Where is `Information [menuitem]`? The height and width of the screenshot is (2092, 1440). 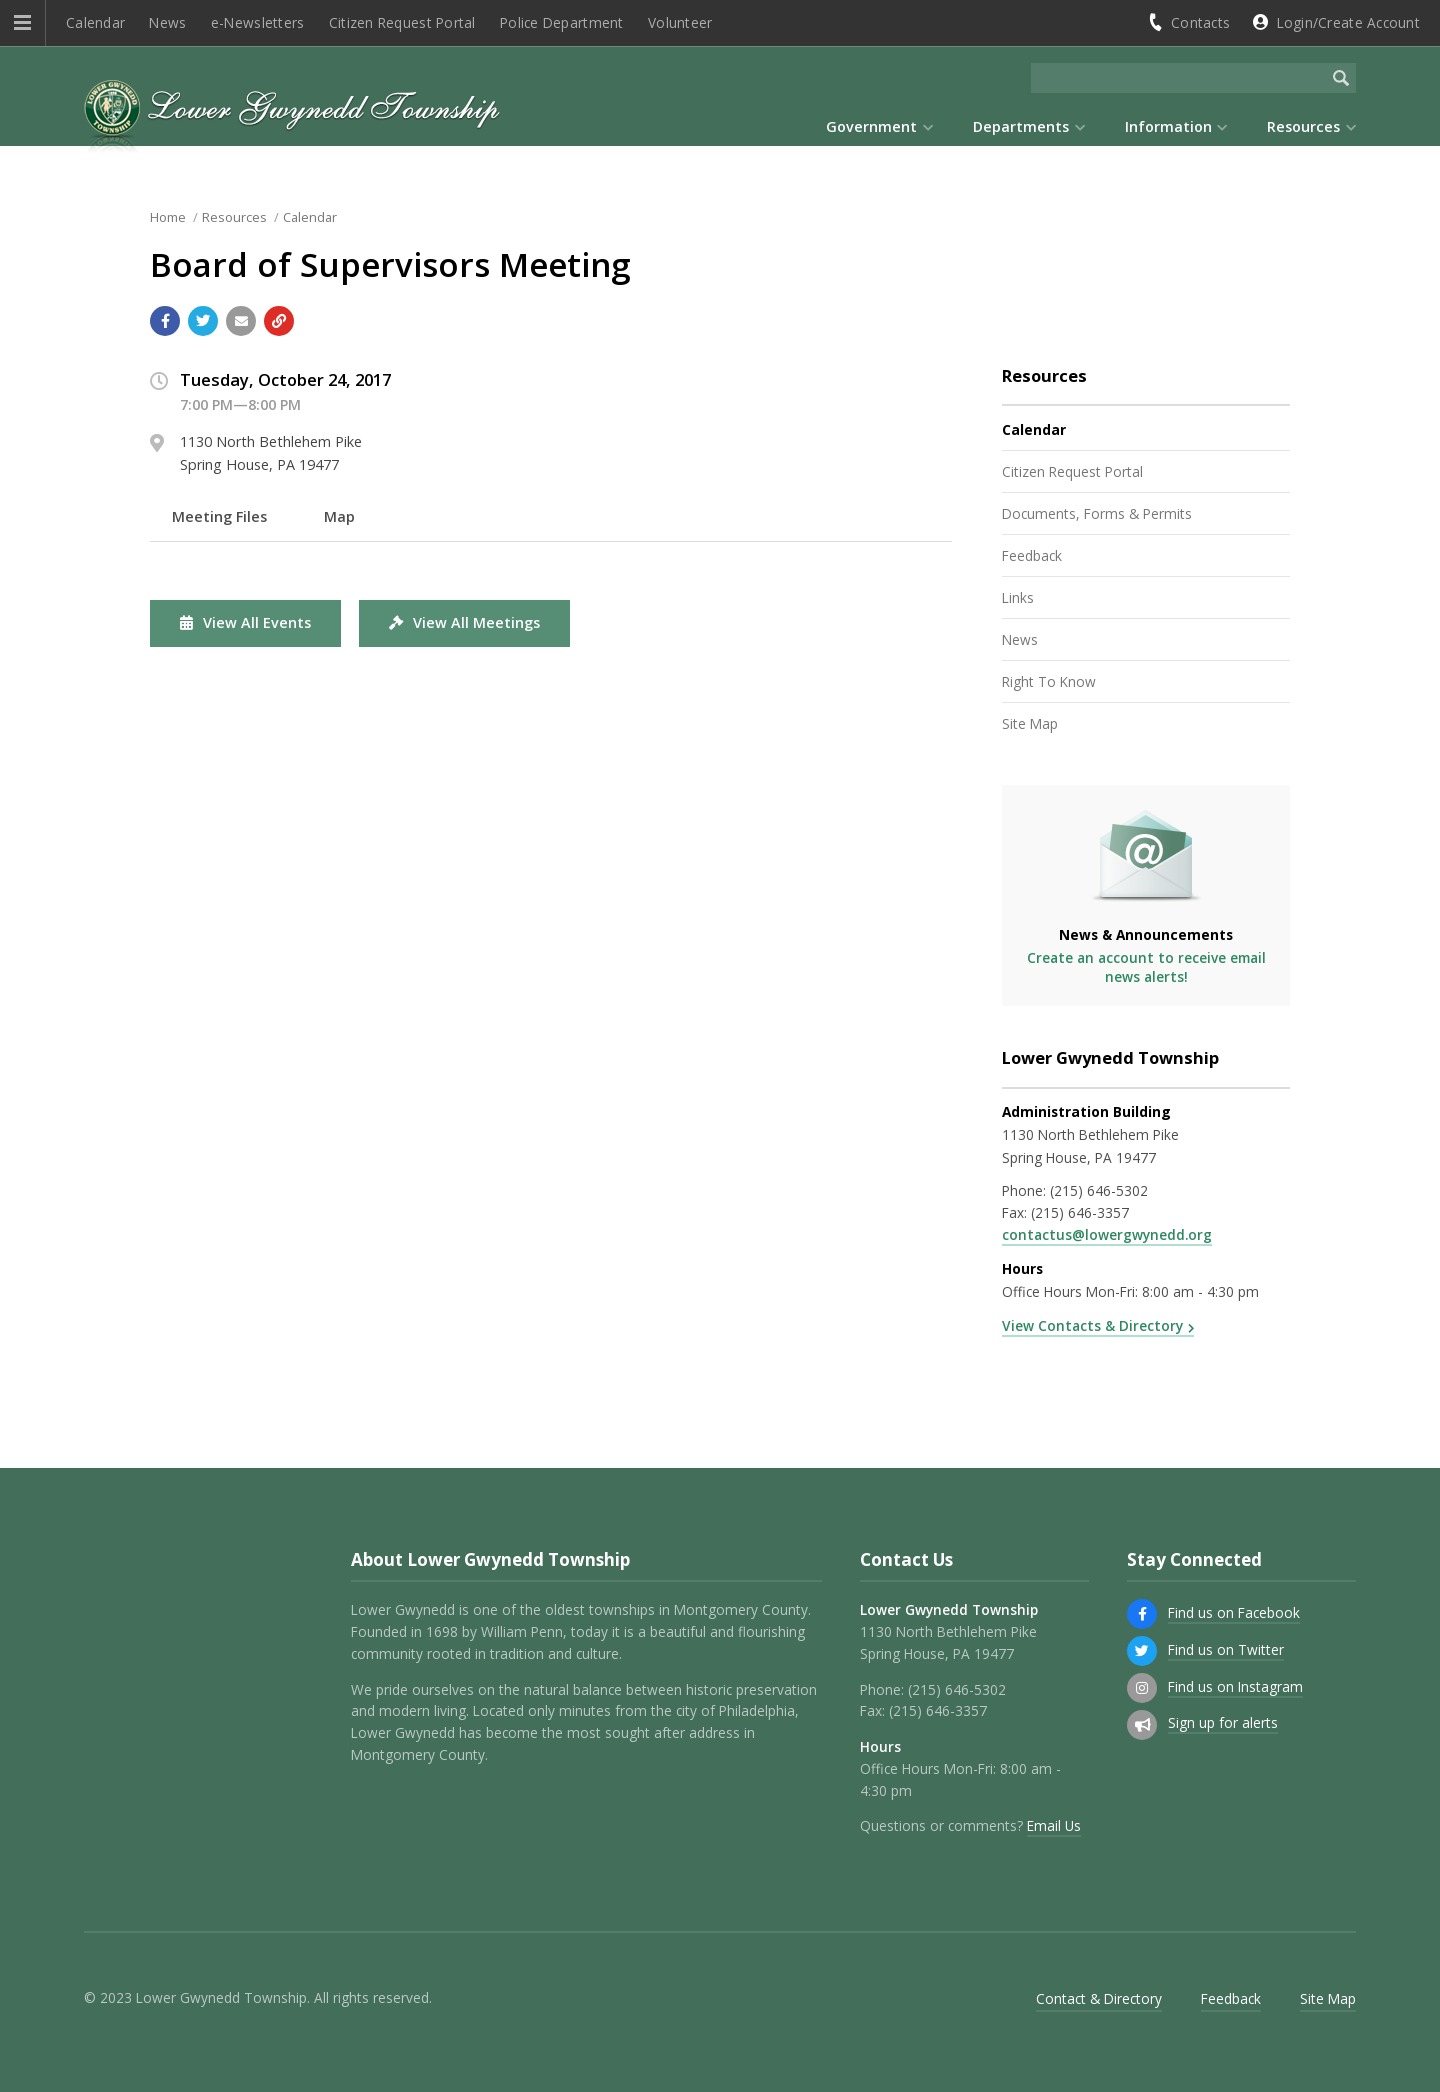
Information [menuitem] is located at coordinates (1168, 126).